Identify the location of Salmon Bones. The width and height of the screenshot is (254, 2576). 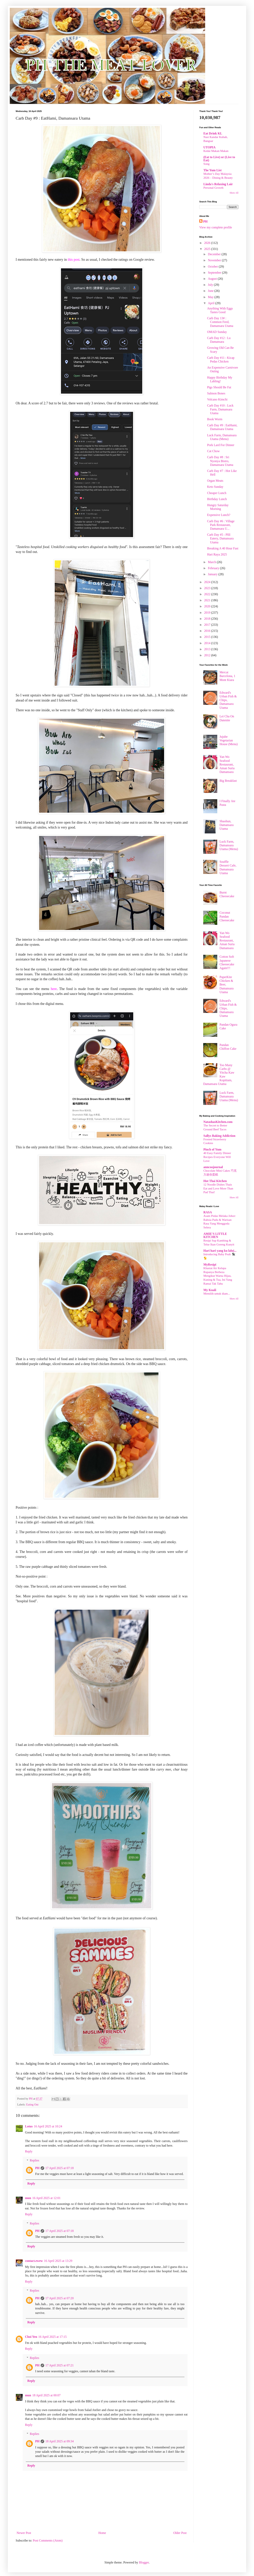
(216, 393).